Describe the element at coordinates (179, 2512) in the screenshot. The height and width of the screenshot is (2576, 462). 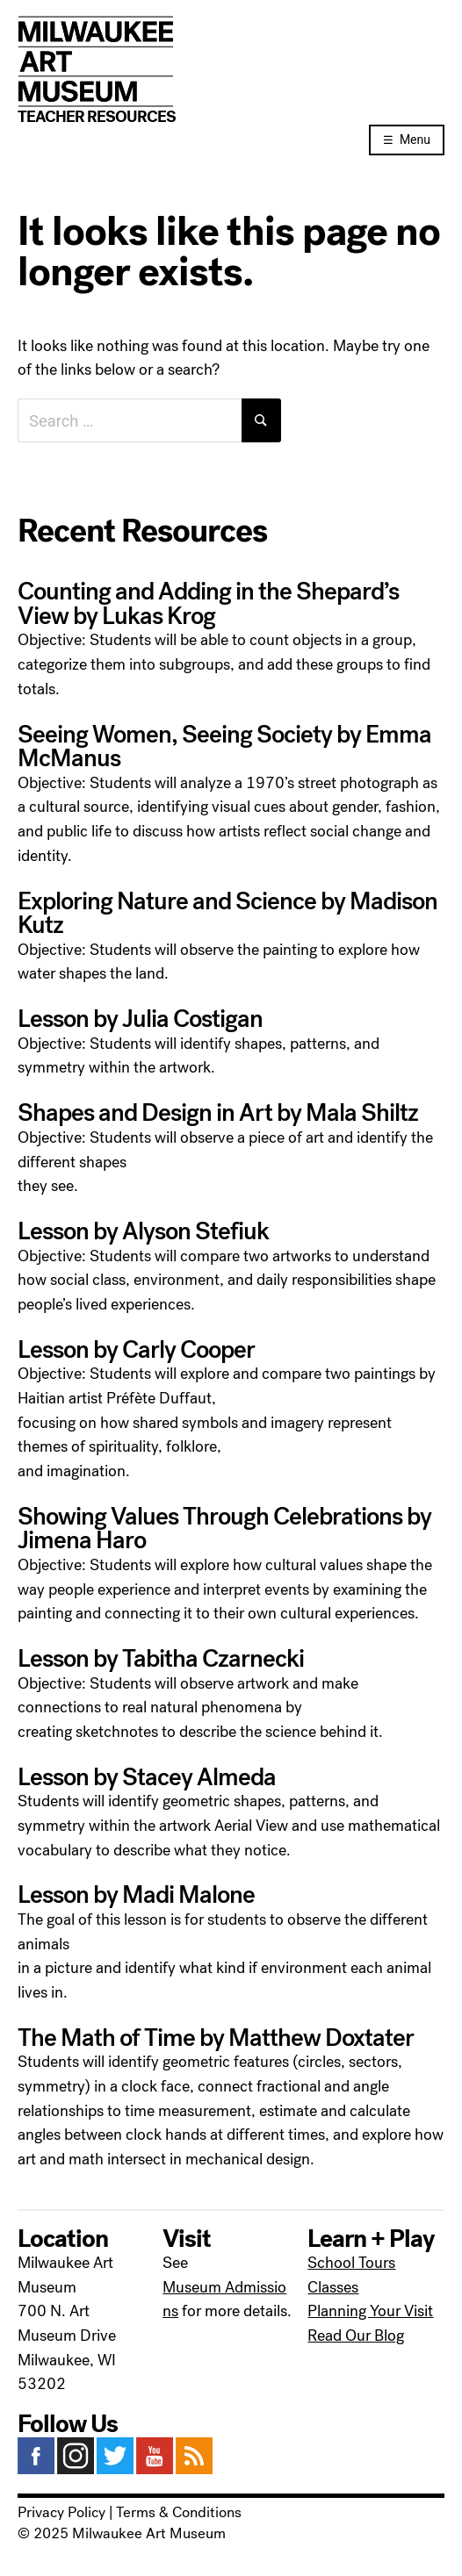
I see `Terms & Conditions` at that location.